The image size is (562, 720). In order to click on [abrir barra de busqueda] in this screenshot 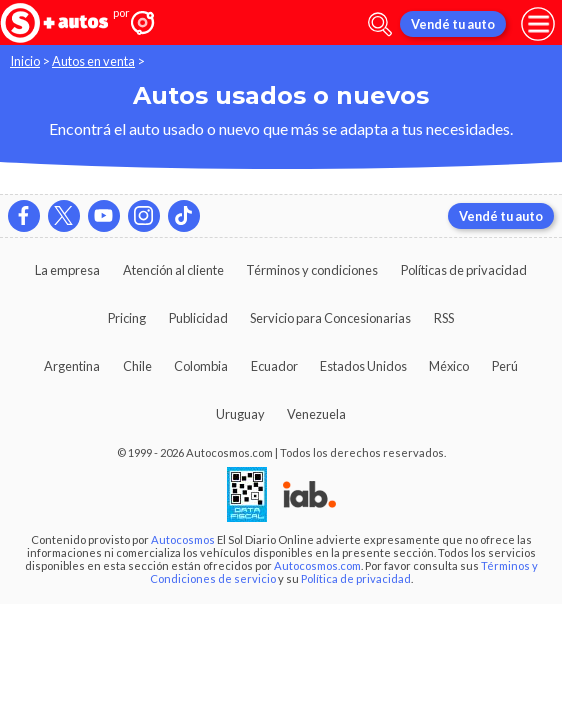, I will do `click(380, 24)`.